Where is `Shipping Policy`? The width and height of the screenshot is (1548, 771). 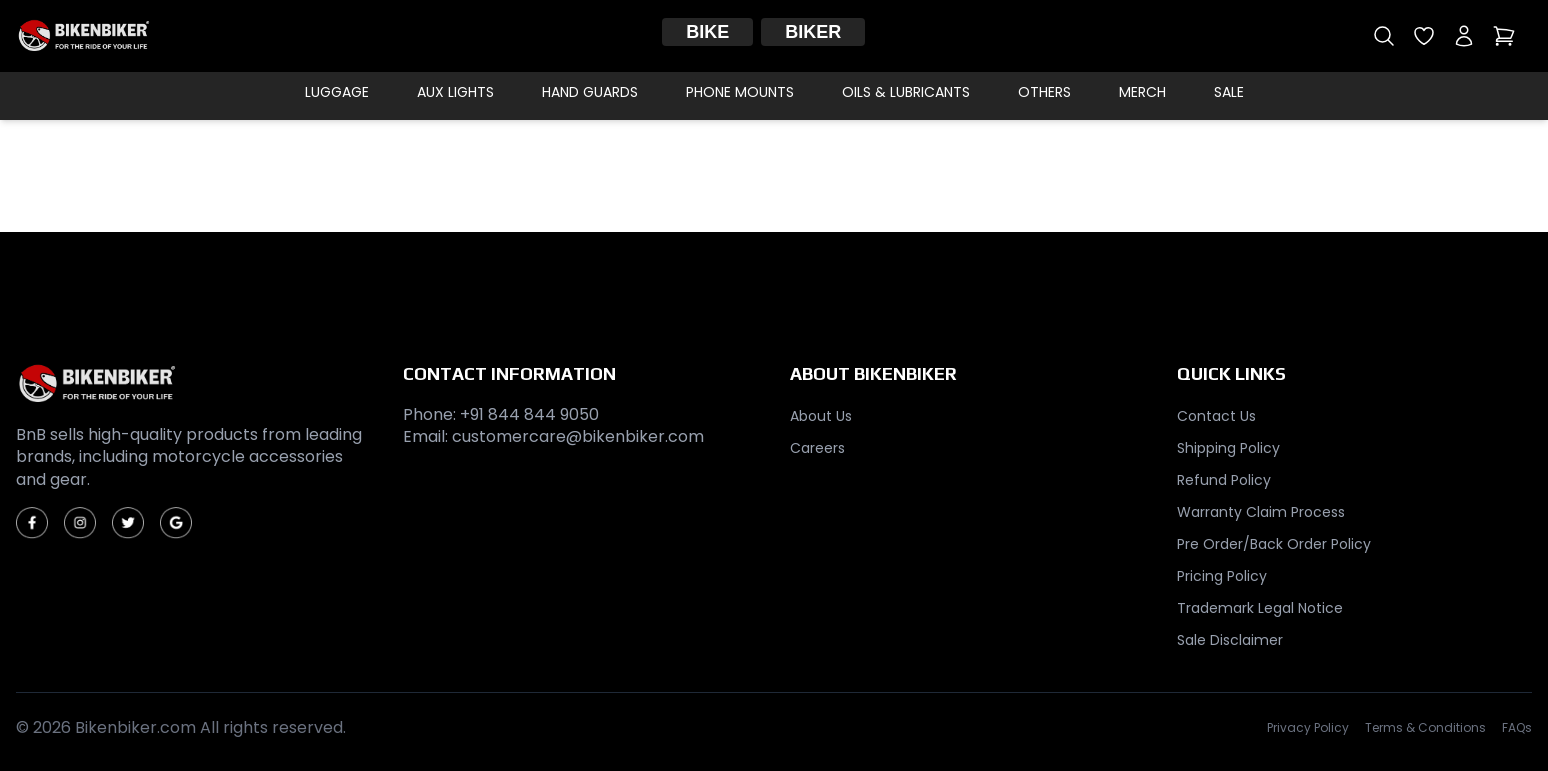
Shipping Policy is located at coordinates (1228, 448).